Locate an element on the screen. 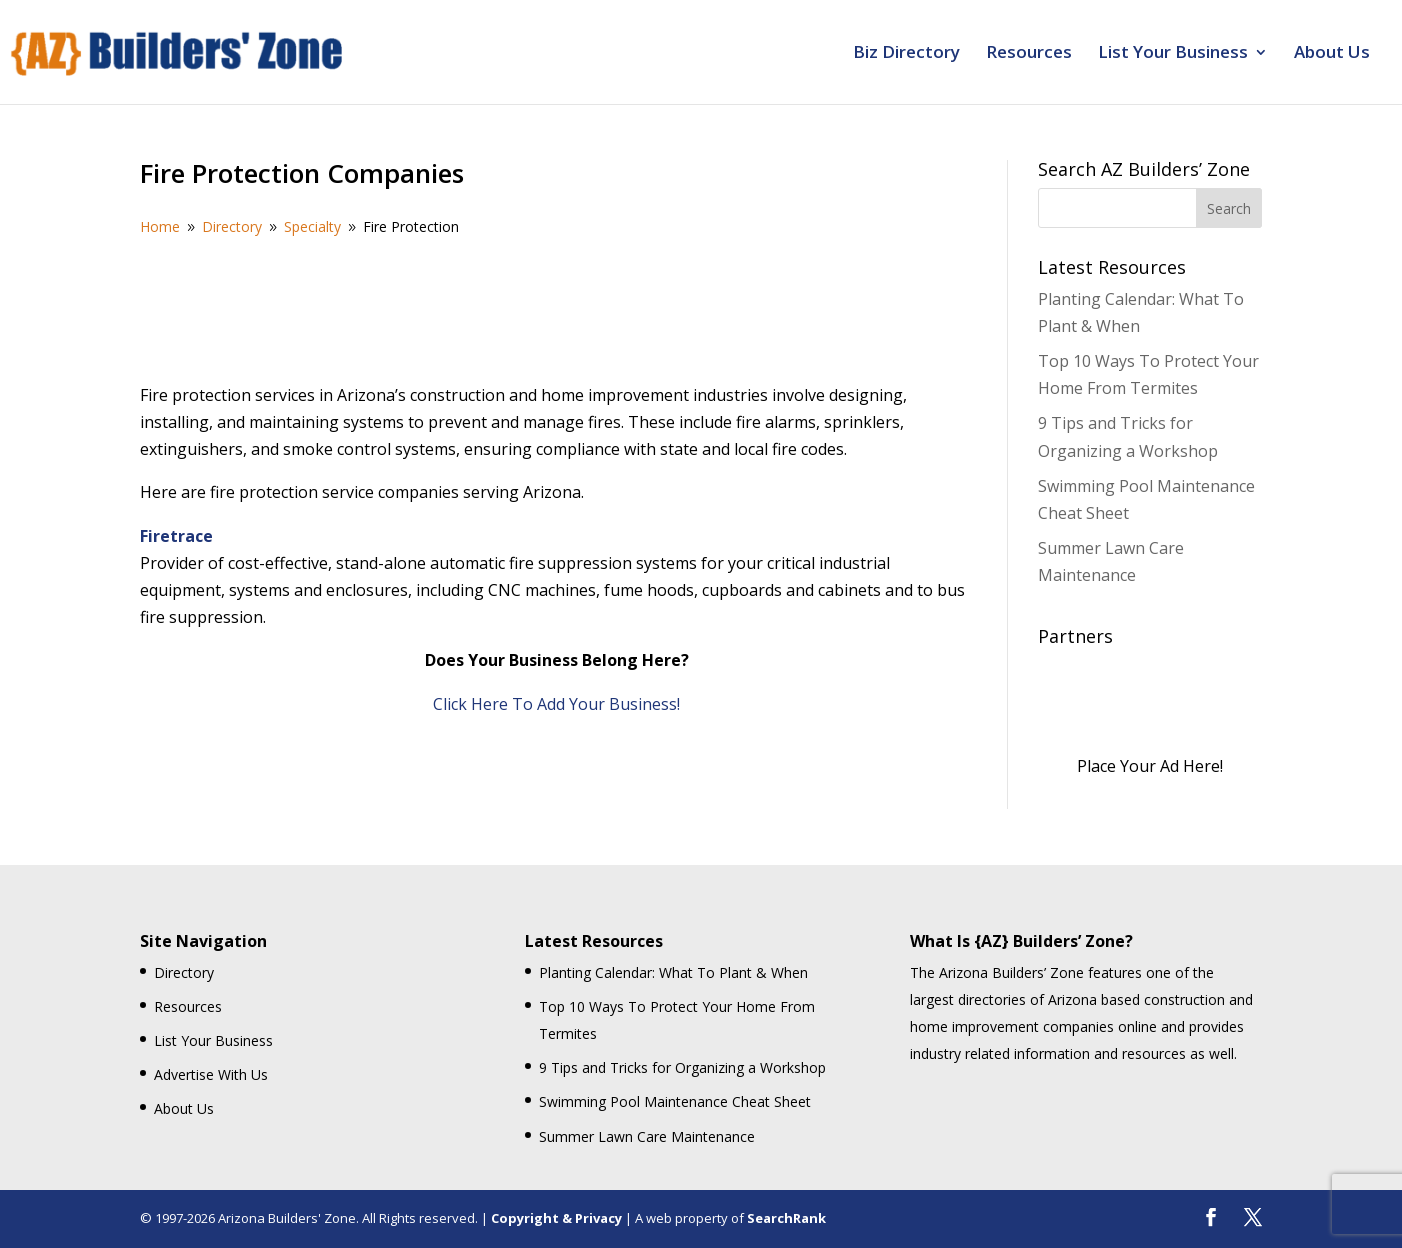 The height and width of the screenshot is (1248, 1402). Resources is located at coordinates (1029, 54).